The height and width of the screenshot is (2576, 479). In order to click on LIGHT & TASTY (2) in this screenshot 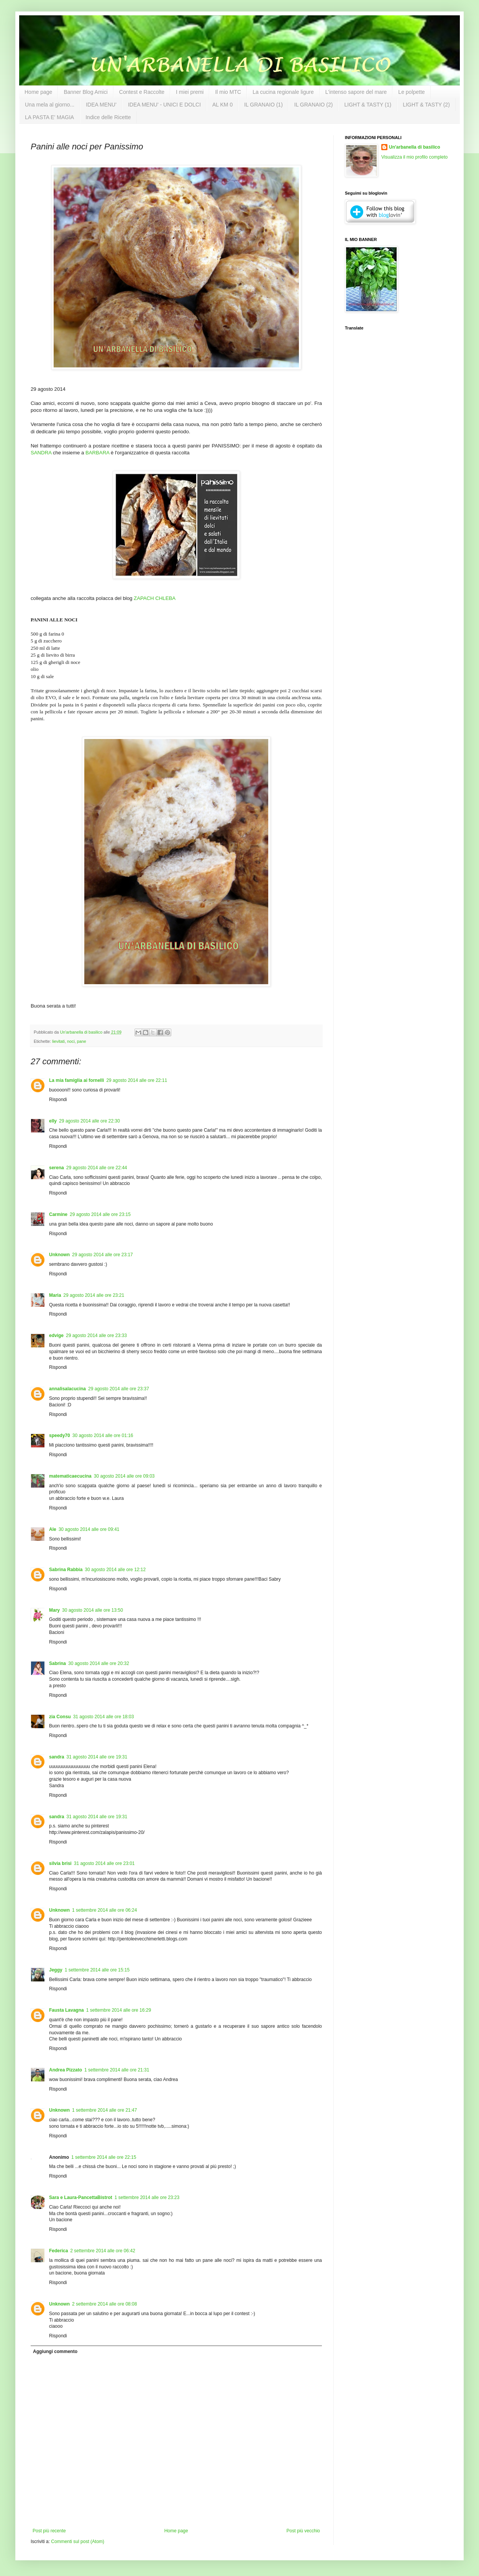, I will do `click(426, 105)`.